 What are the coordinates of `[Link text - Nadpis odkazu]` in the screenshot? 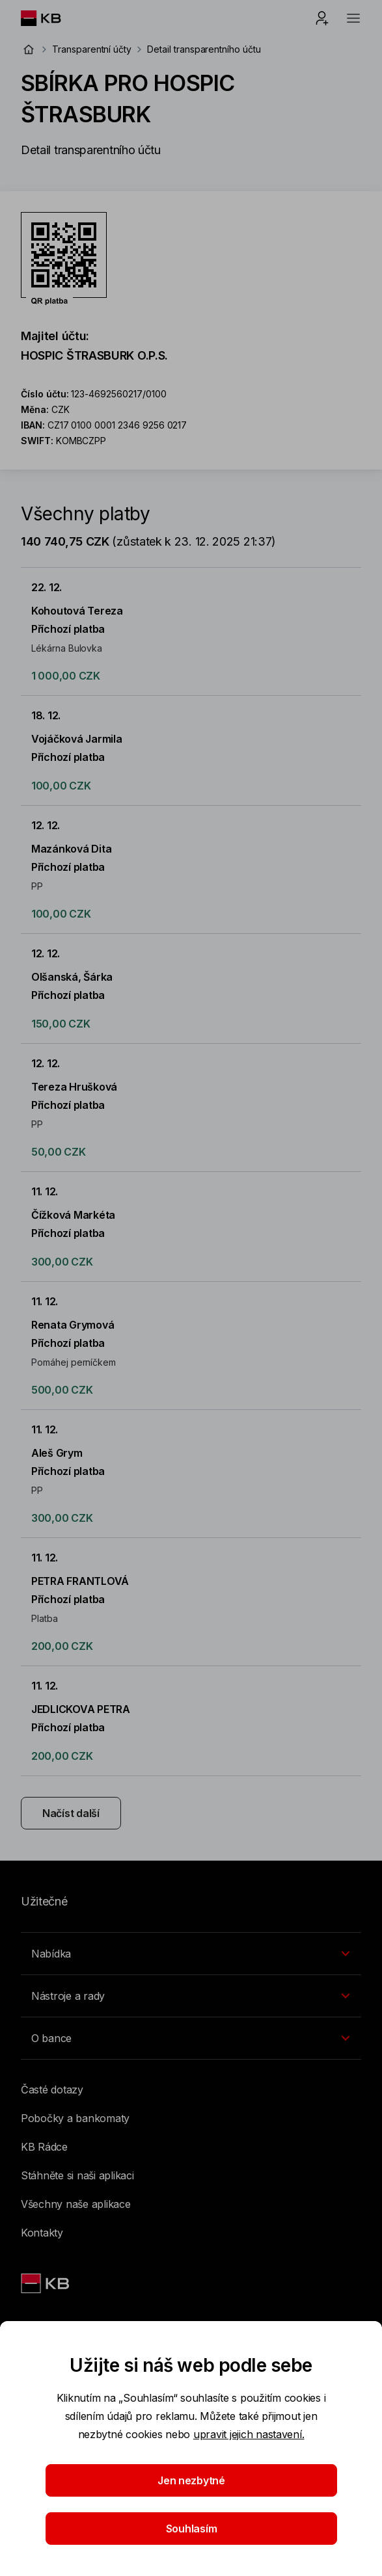 It's located at (46, 2283).